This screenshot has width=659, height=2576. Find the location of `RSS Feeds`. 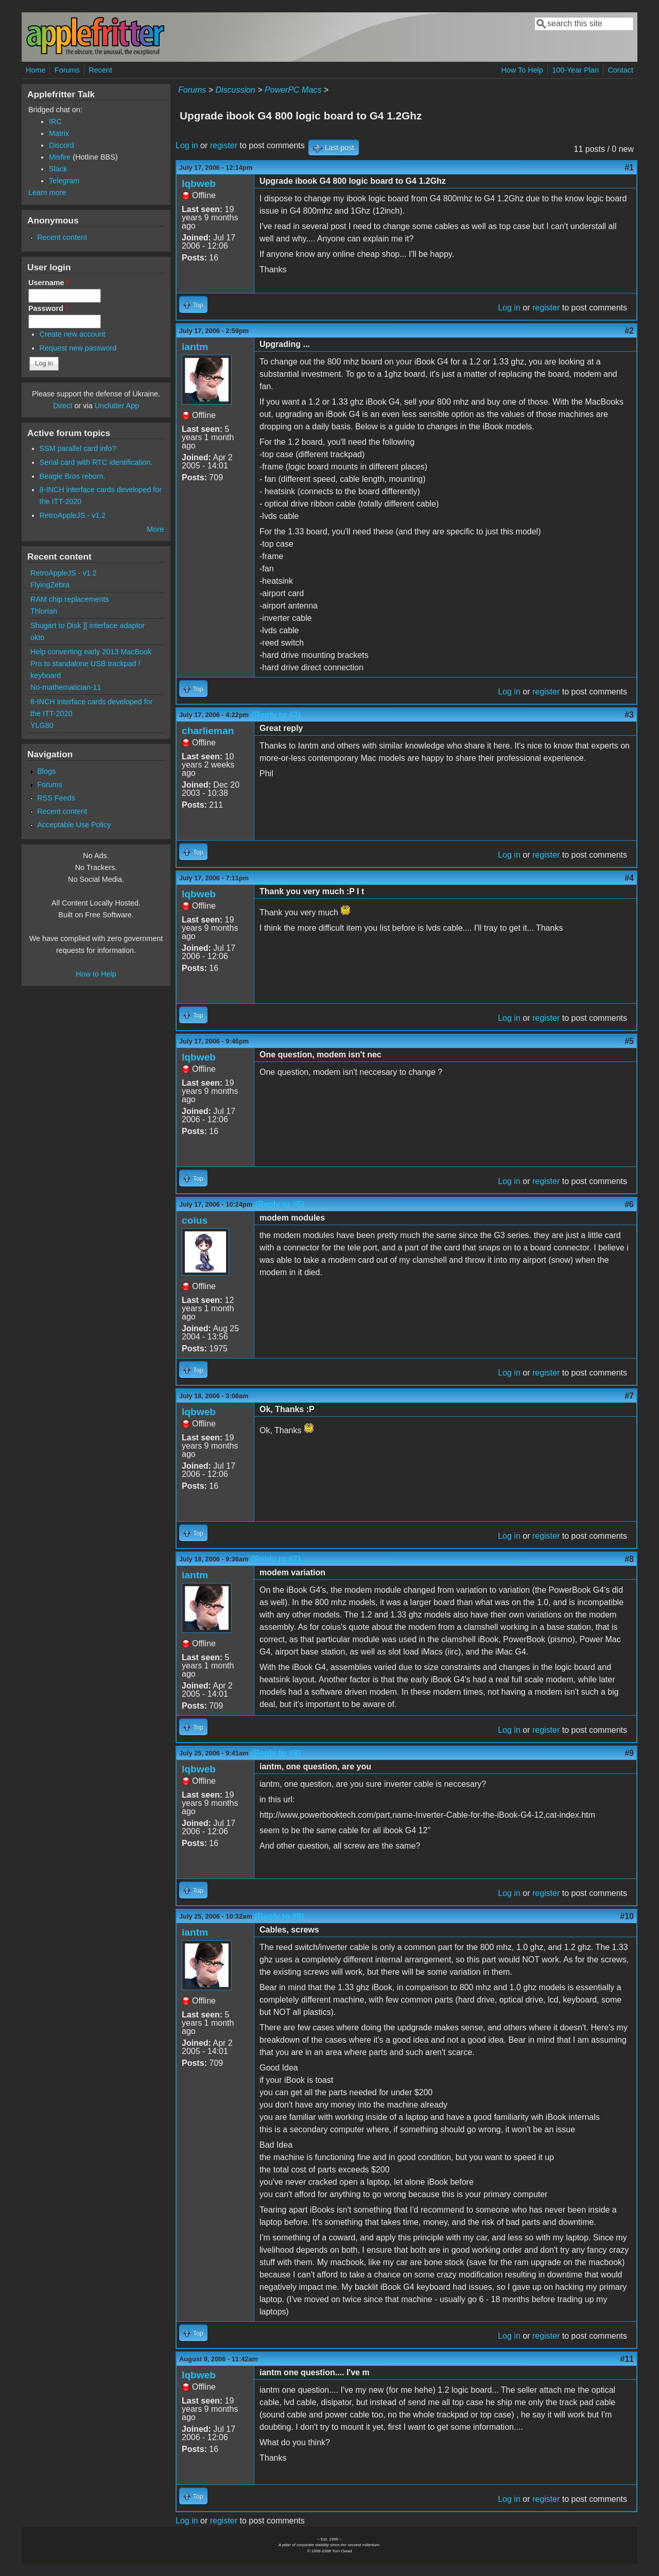

RSS Feeds is located at coordinates (56, 798).